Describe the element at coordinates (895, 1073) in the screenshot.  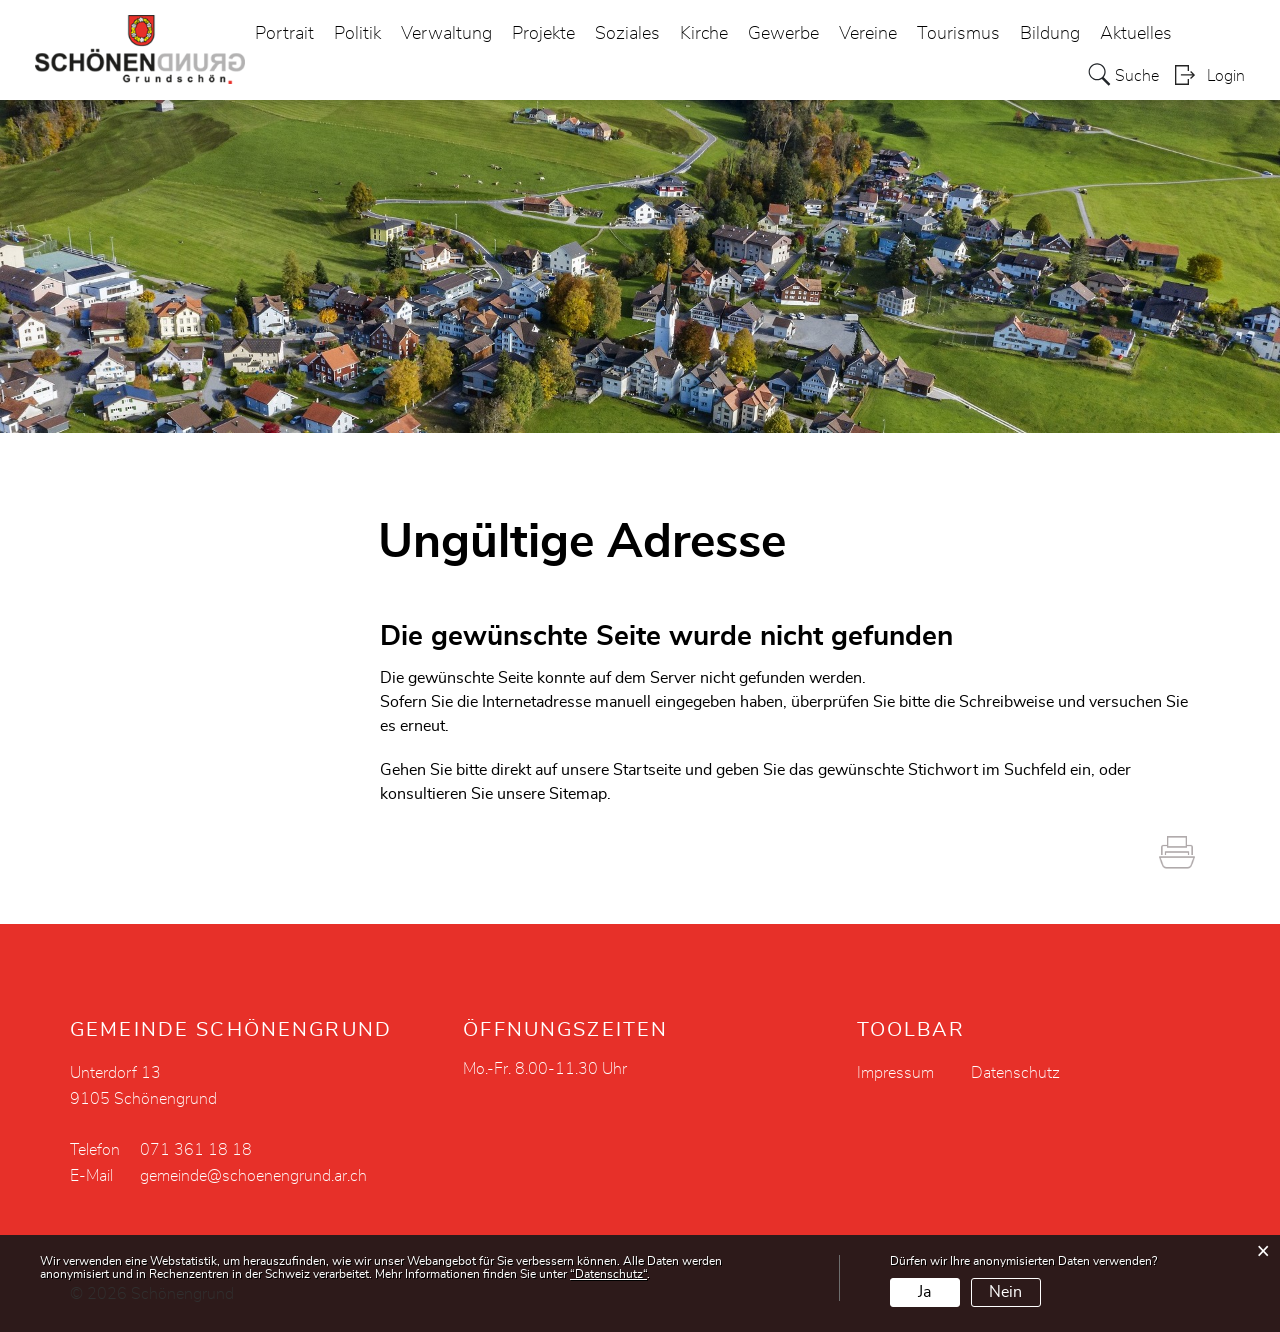
I see `Impressum` at that location.